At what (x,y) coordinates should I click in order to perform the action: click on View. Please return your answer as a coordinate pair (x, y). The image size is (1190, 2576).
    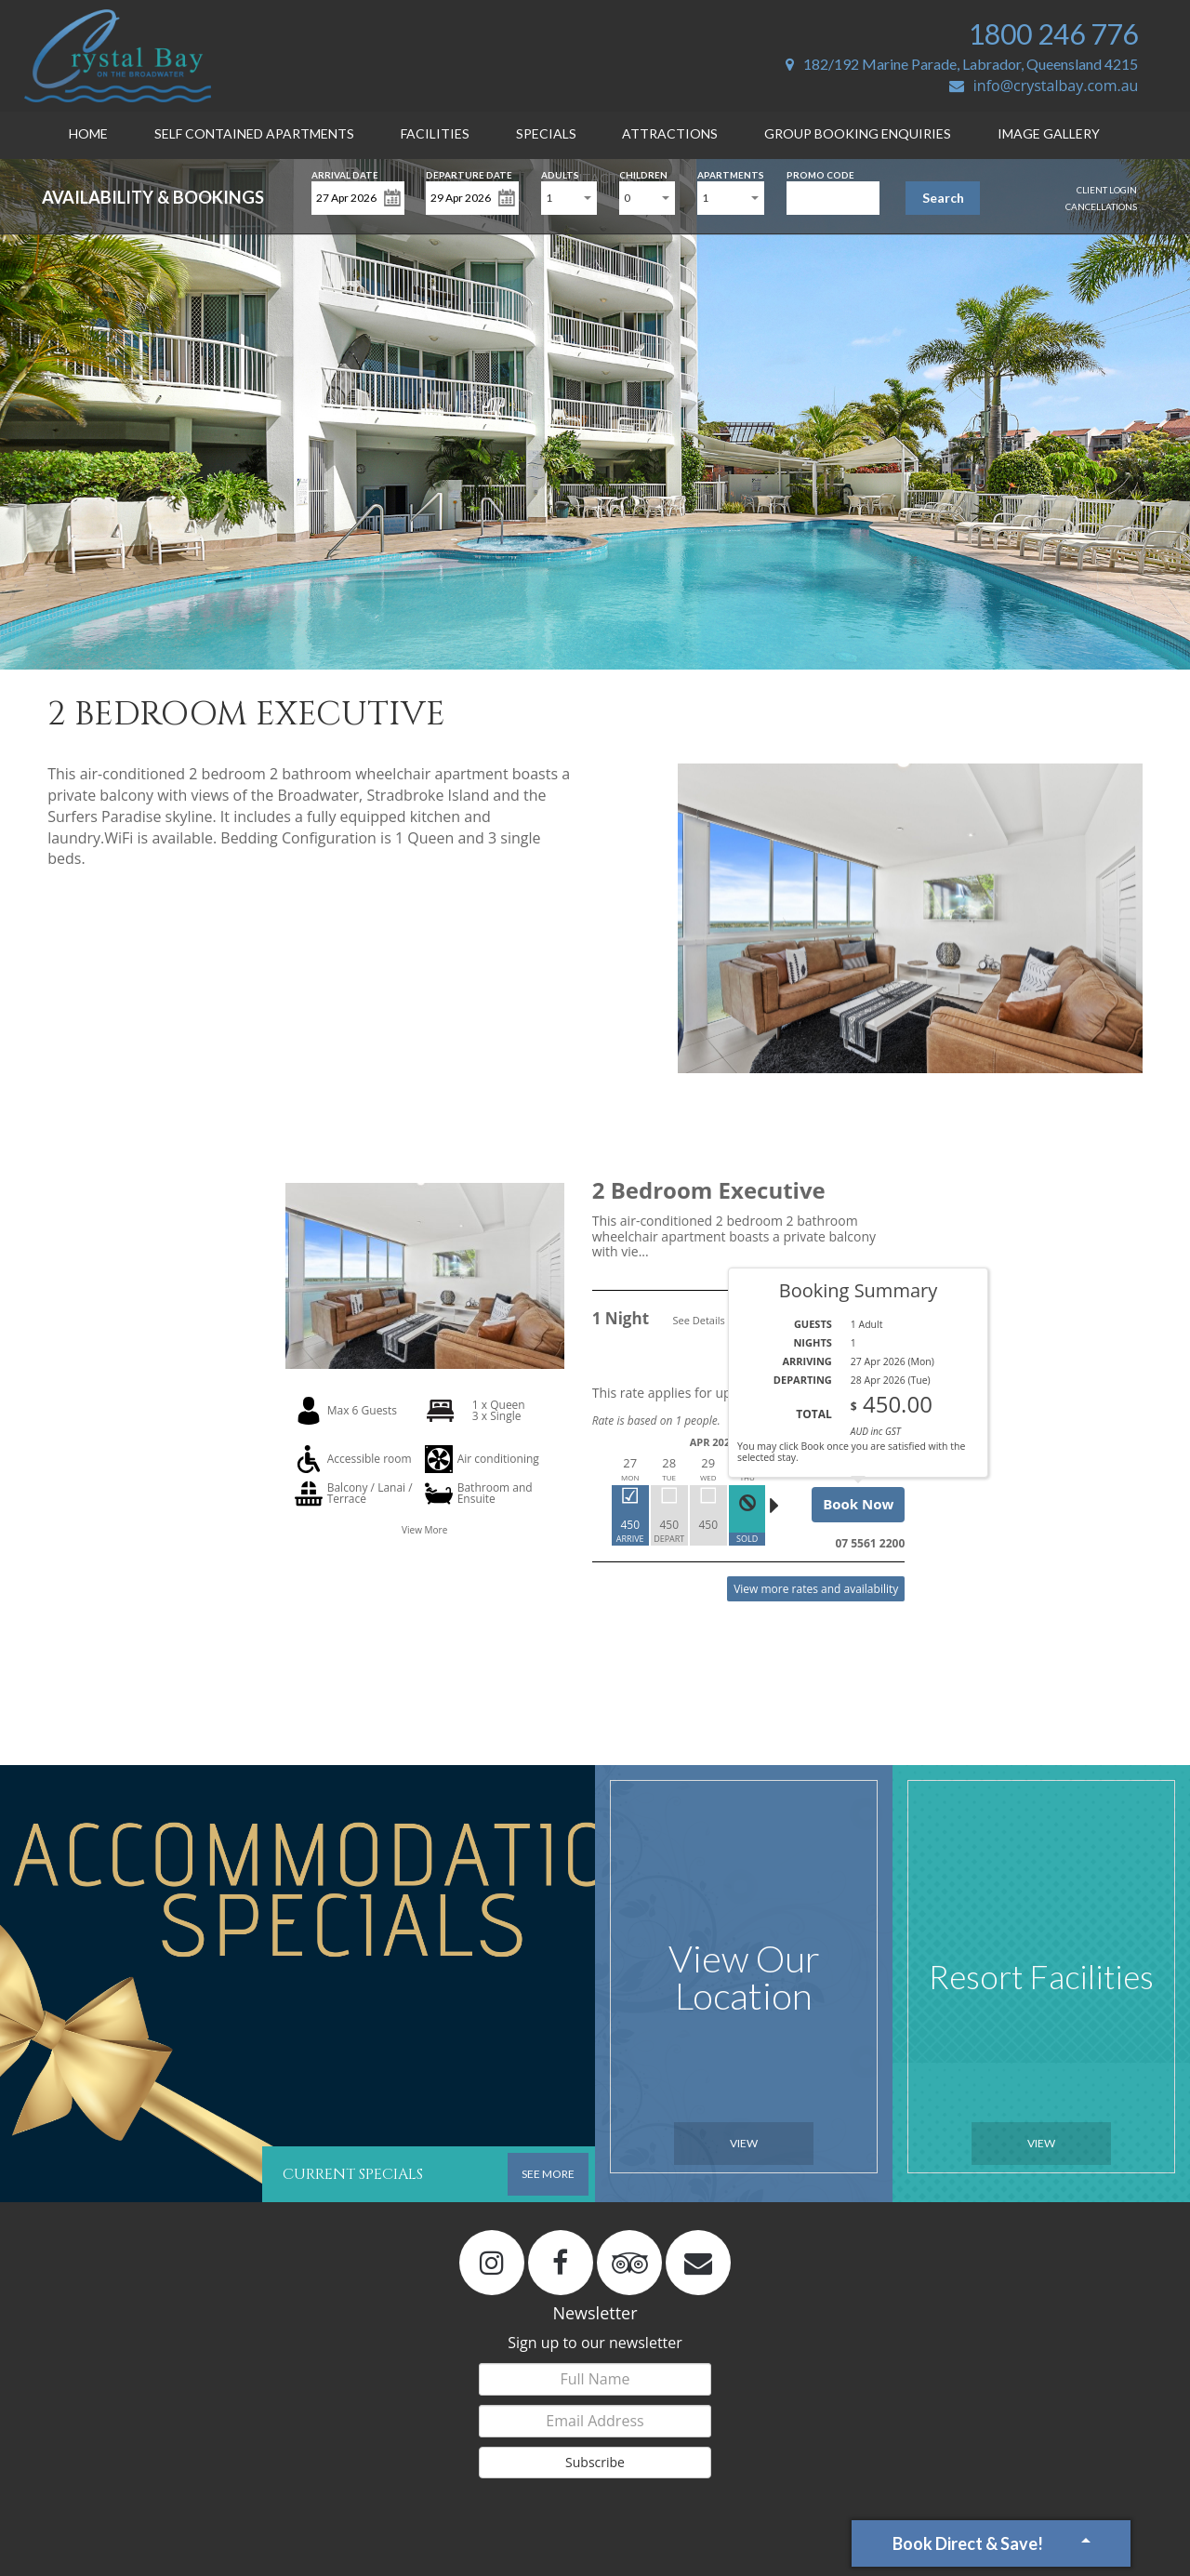
    Looking at the image, I should click on (744, 2143).